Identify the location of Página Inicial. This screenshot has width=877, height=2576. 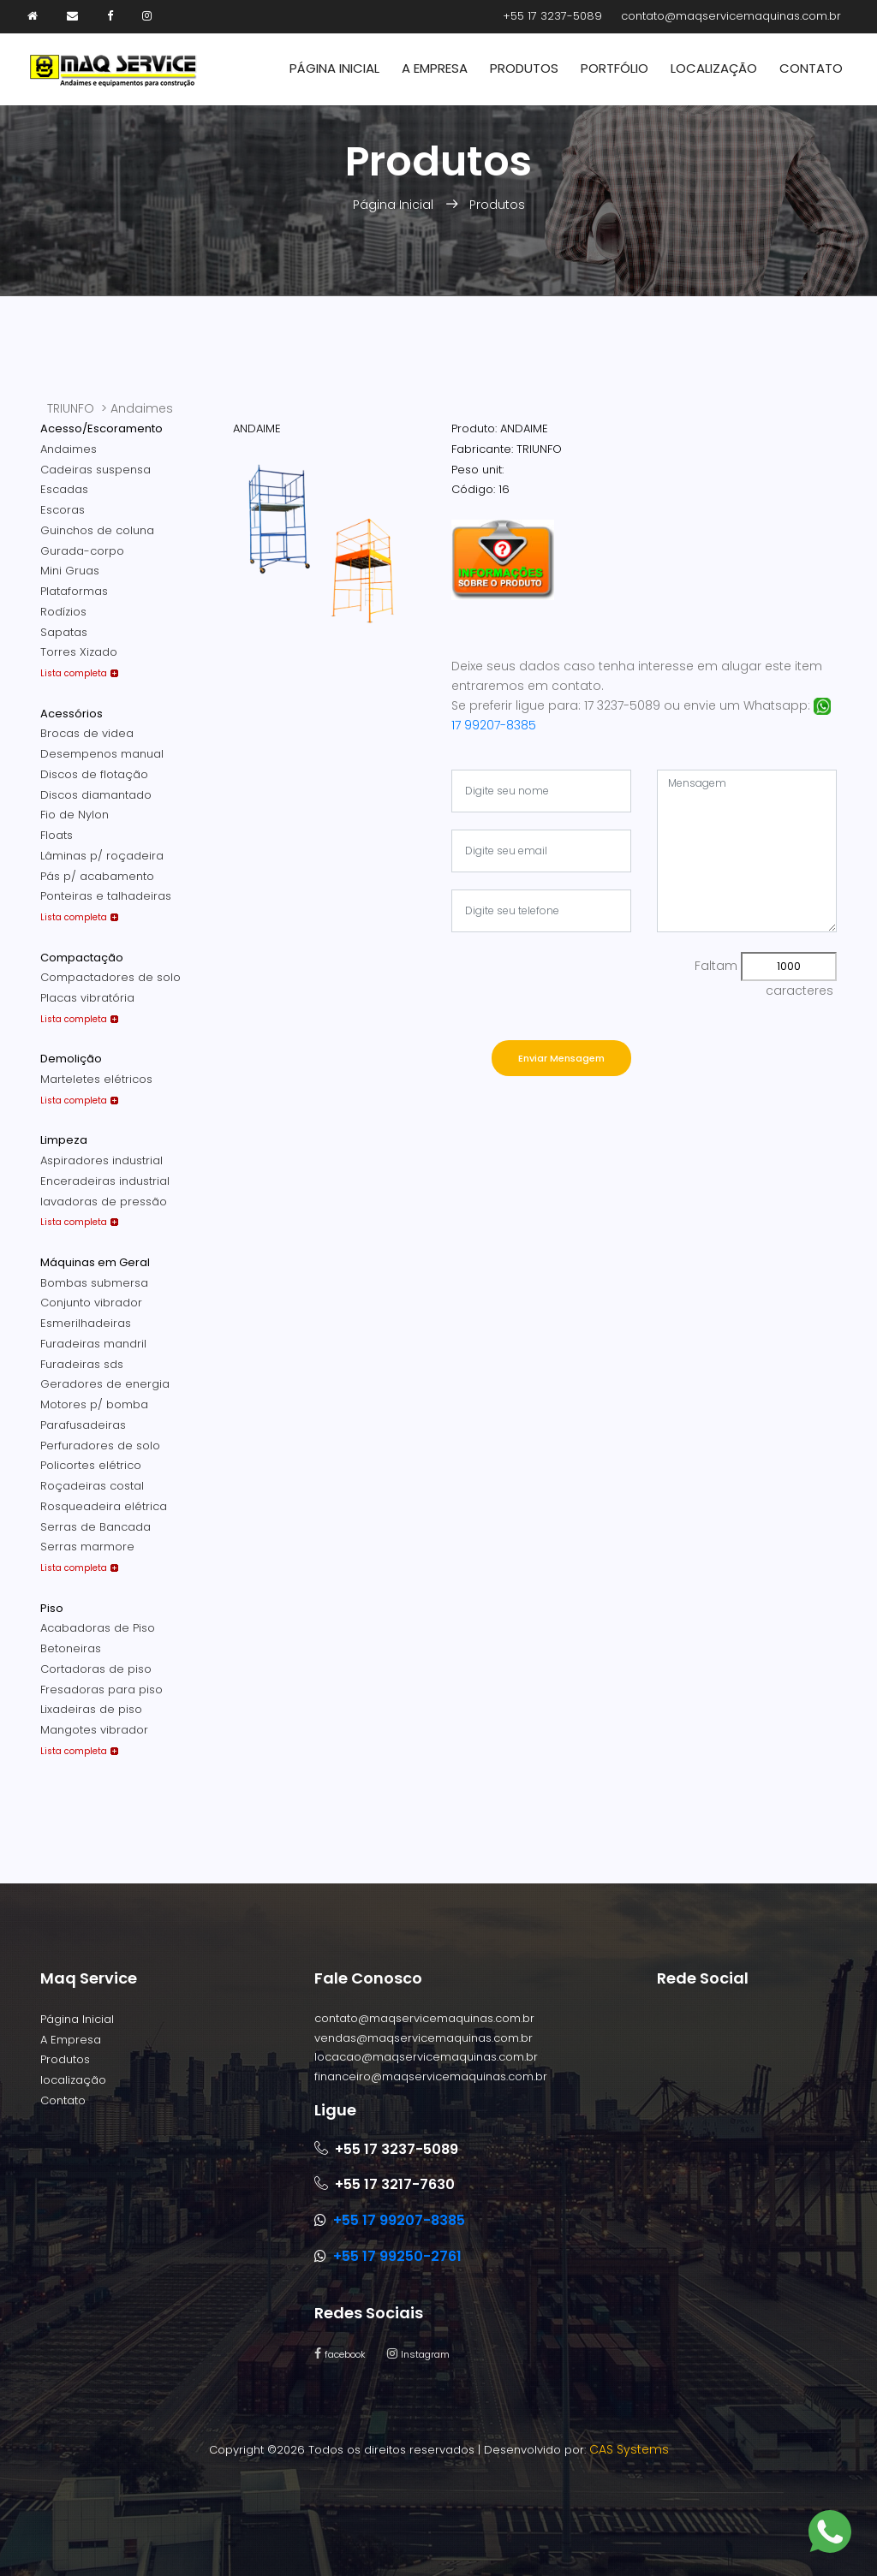
(334, 68).